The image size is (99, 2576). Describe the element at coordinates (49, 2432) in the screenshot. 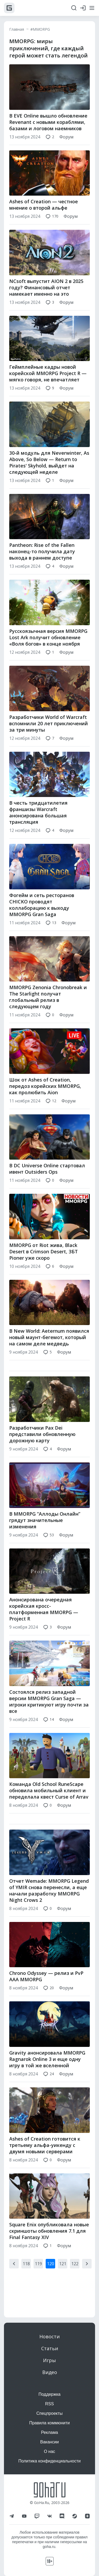

I see `Реклама` at that location.